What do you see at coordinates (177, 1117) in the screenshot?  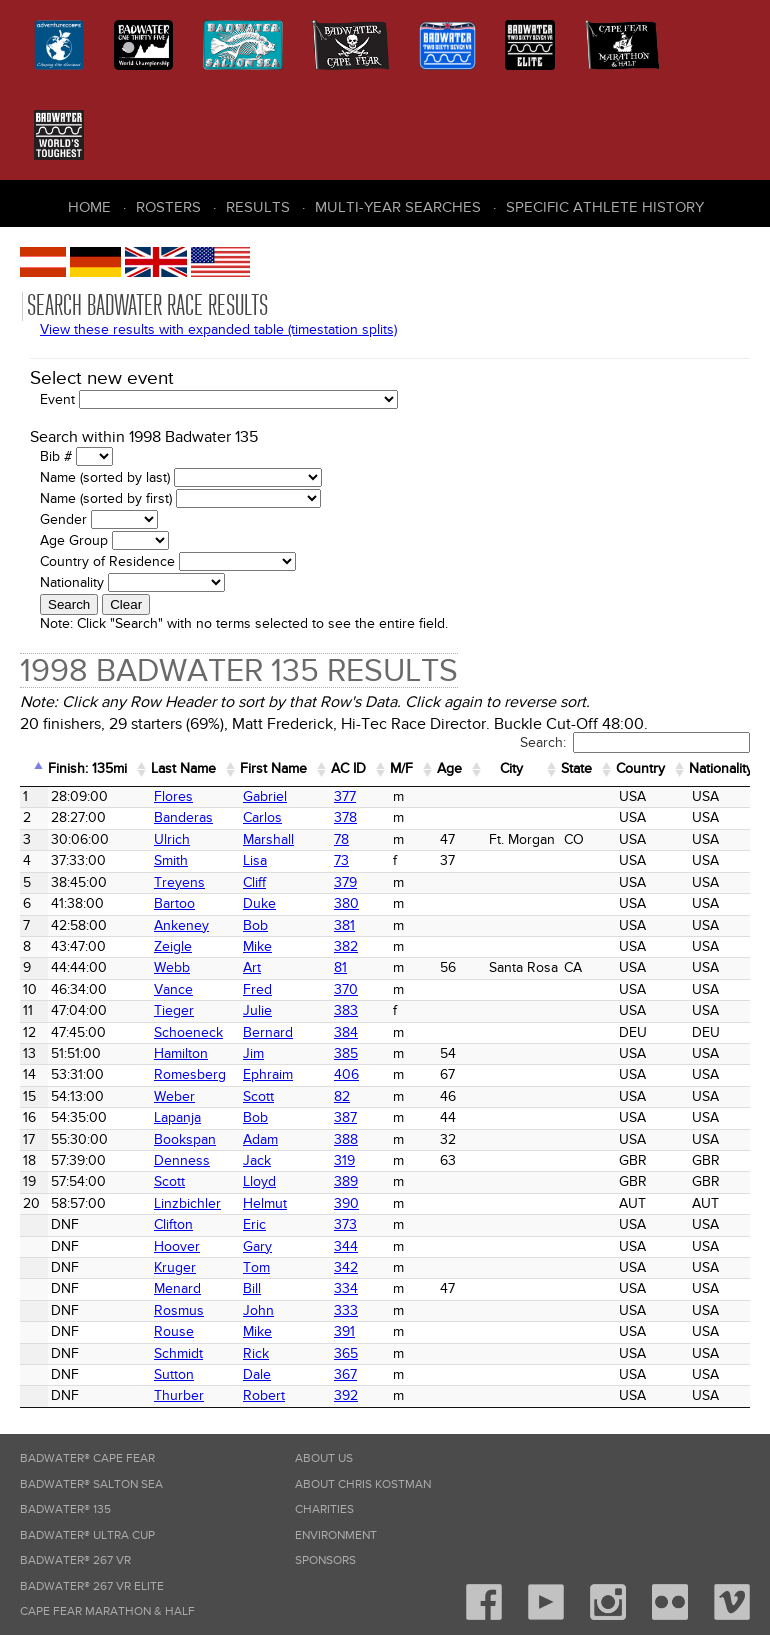 I see `Lapanja` at bounding box center [177, 1117].